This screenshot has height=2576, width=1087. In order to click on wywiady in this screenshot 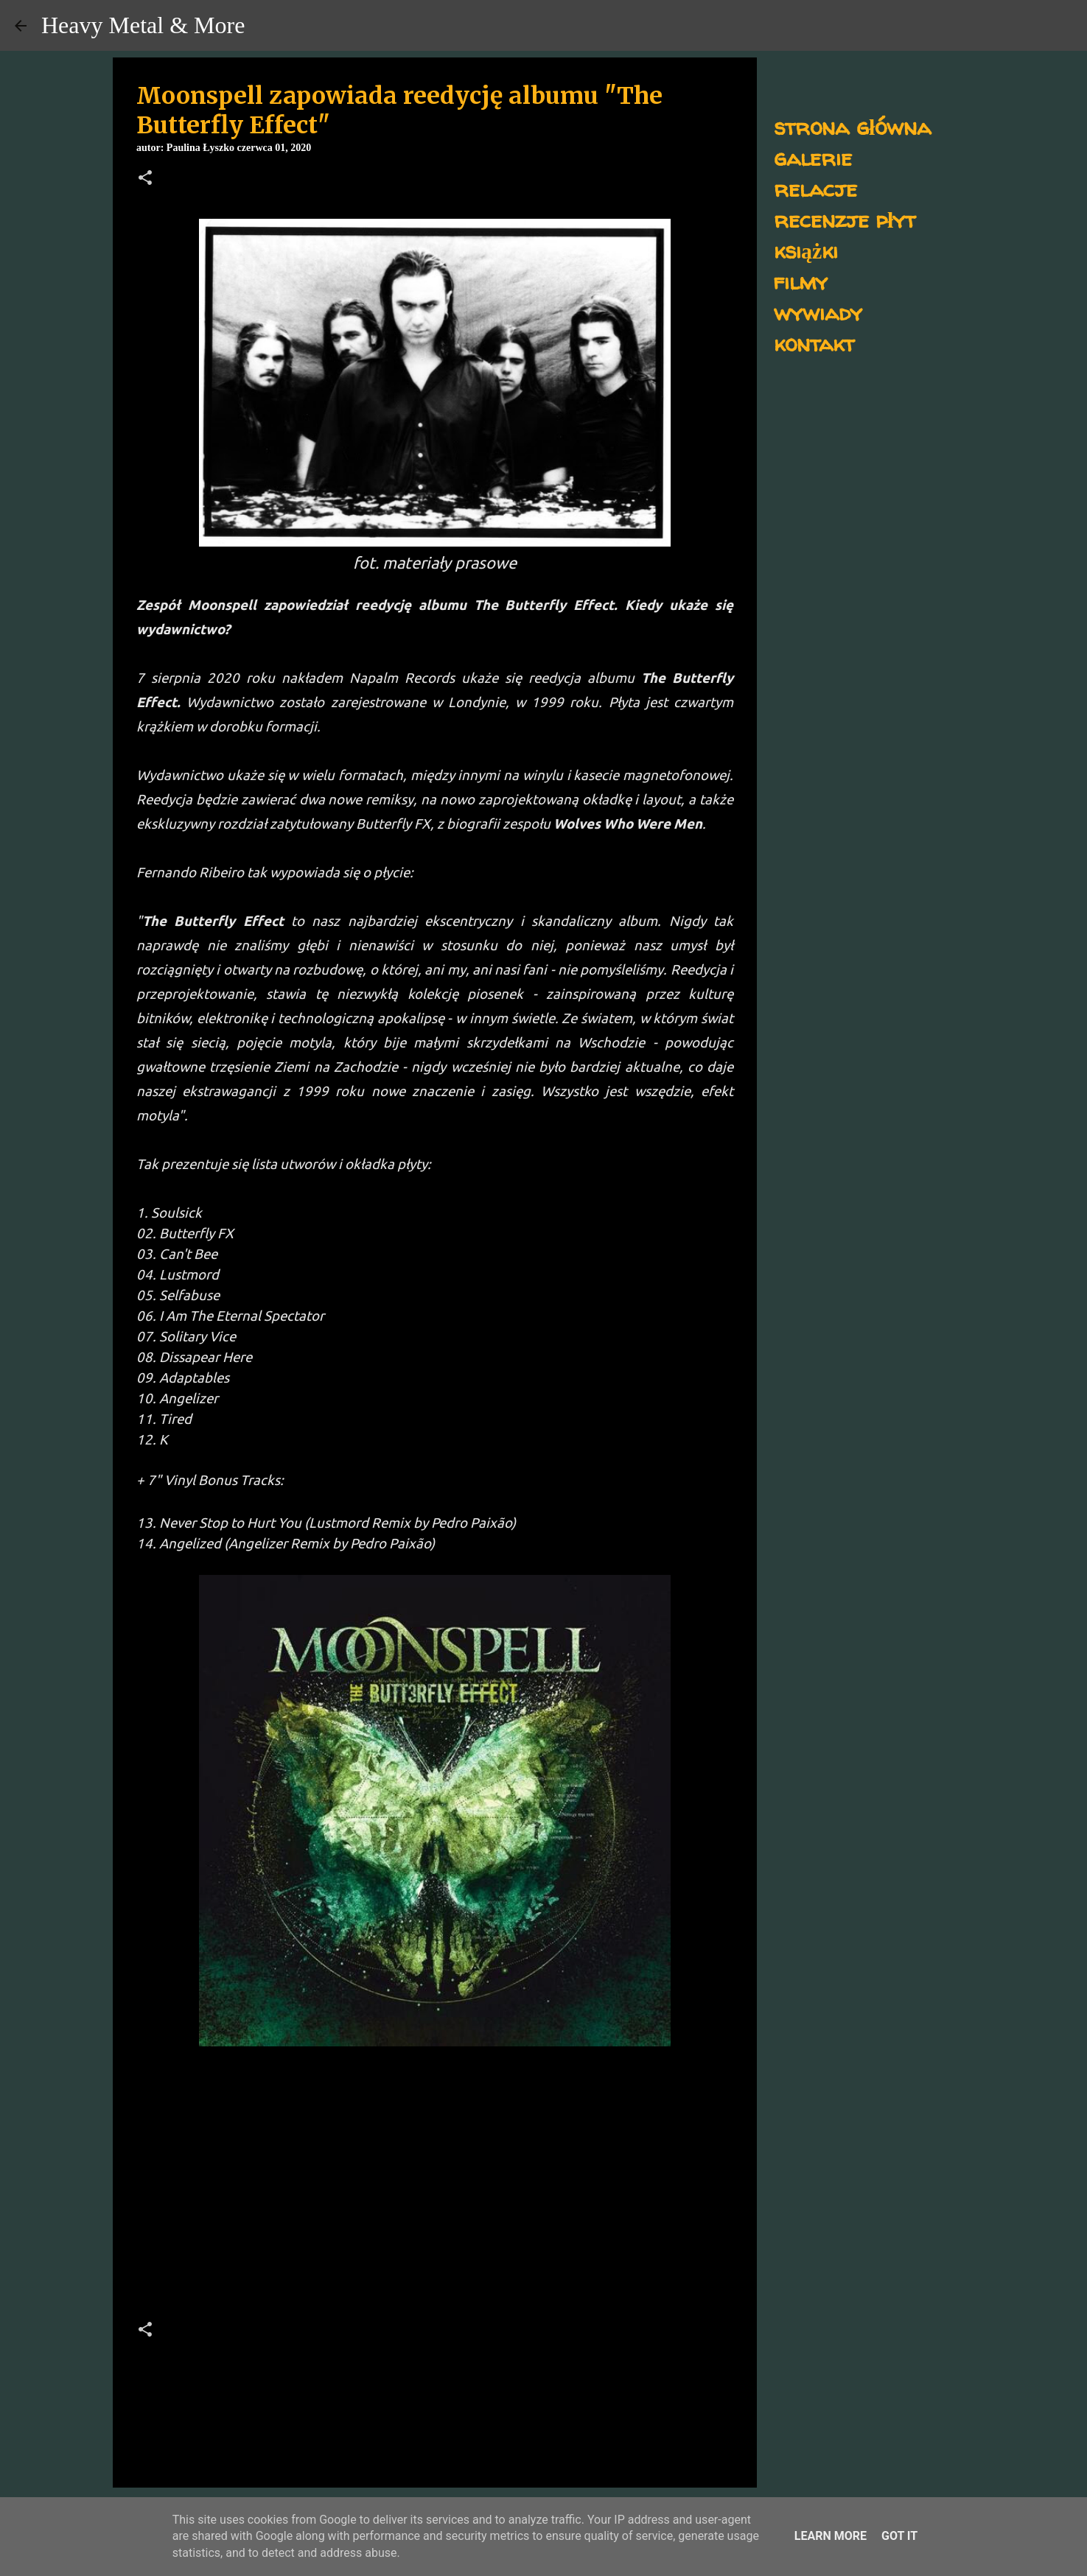, I will do `click(818, 312)`.